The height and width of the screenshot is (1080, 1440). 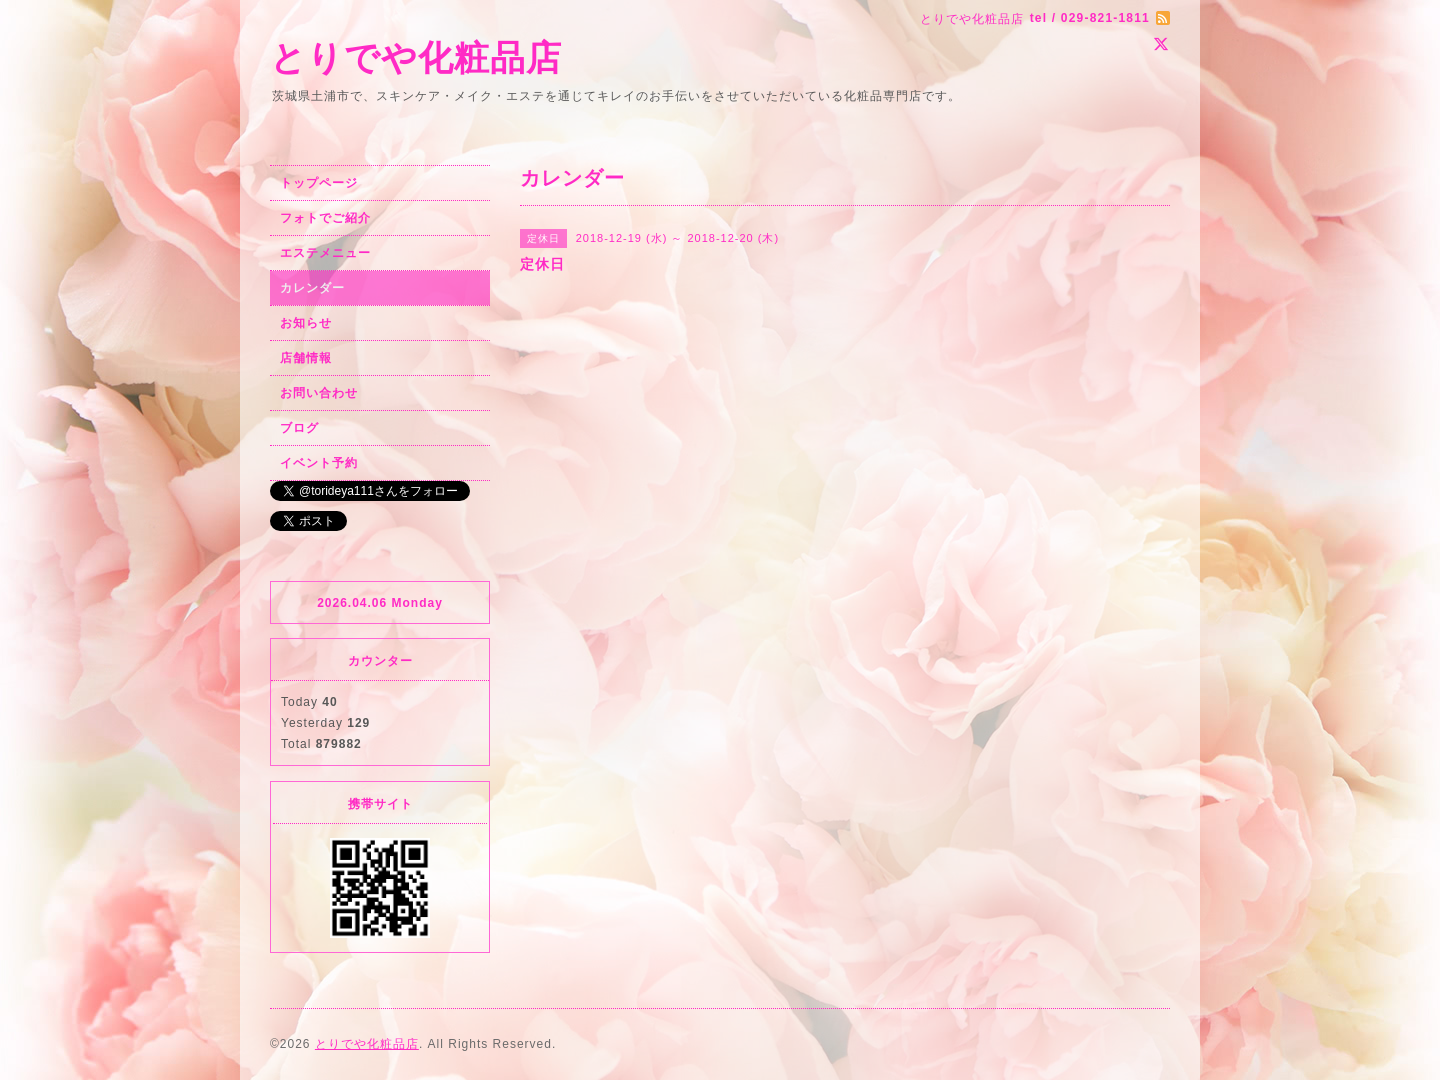 What do you see at coordinates (306, 323) in the screenshot?
I see `お知らせ` at bounding box center [306, 323].